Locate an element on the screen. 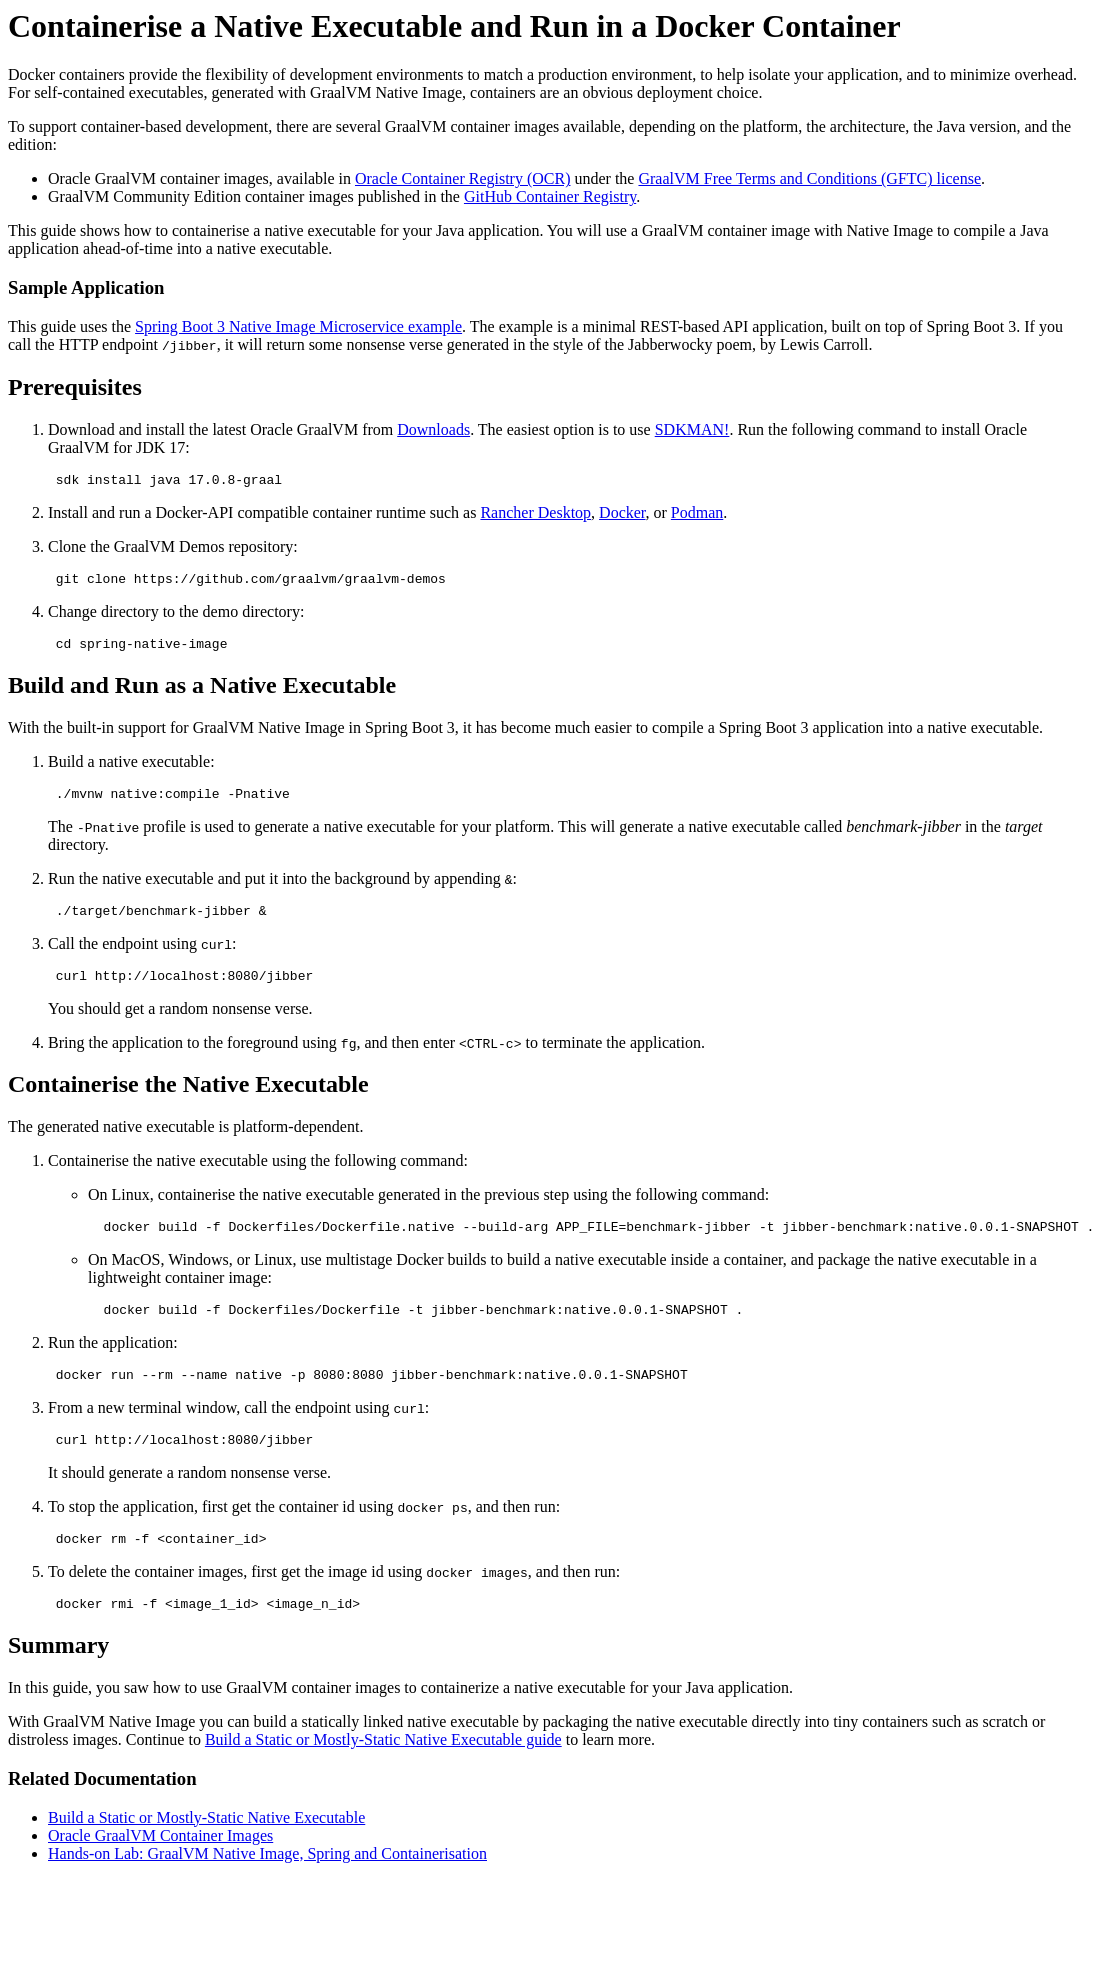  Build a Static or Mostly-Static Native Executable is located at coordinates (206, 1853).